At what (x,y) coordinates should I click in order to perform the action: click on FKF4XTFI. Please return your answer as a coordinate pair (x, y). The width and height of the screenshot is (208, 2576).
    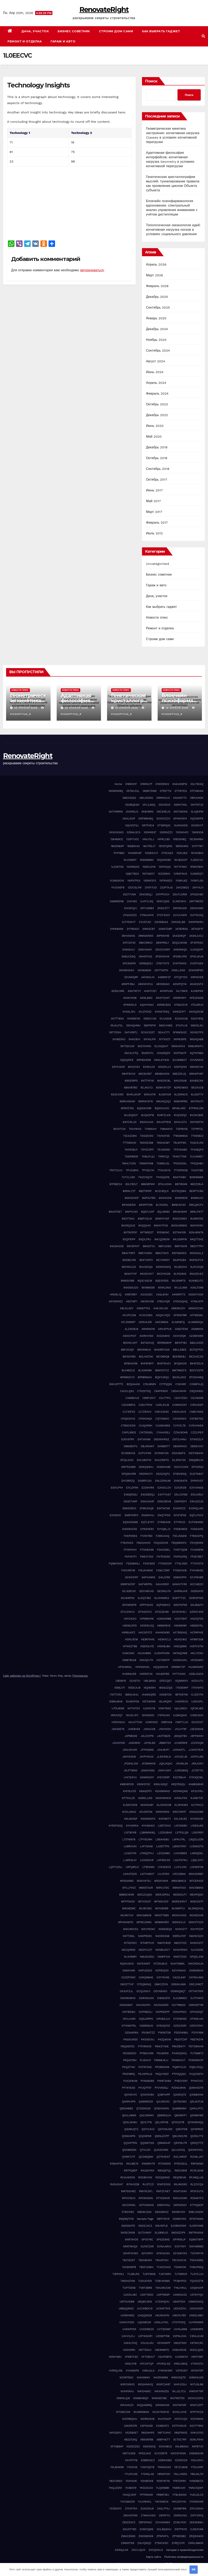
    Looking at the image, I should click on (130, 1556).